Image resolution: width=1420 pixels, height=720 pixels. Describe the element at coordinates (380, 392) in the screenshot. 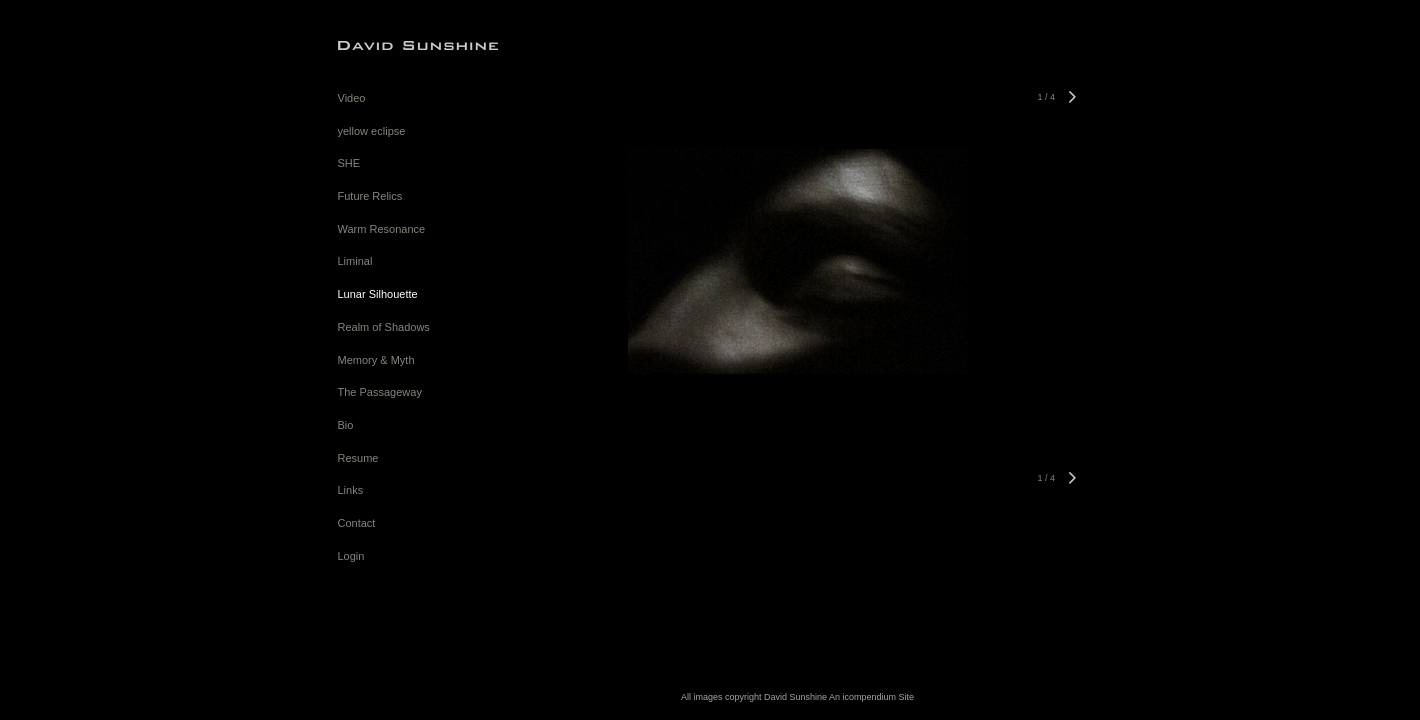

I see `The Passageway` at that location.